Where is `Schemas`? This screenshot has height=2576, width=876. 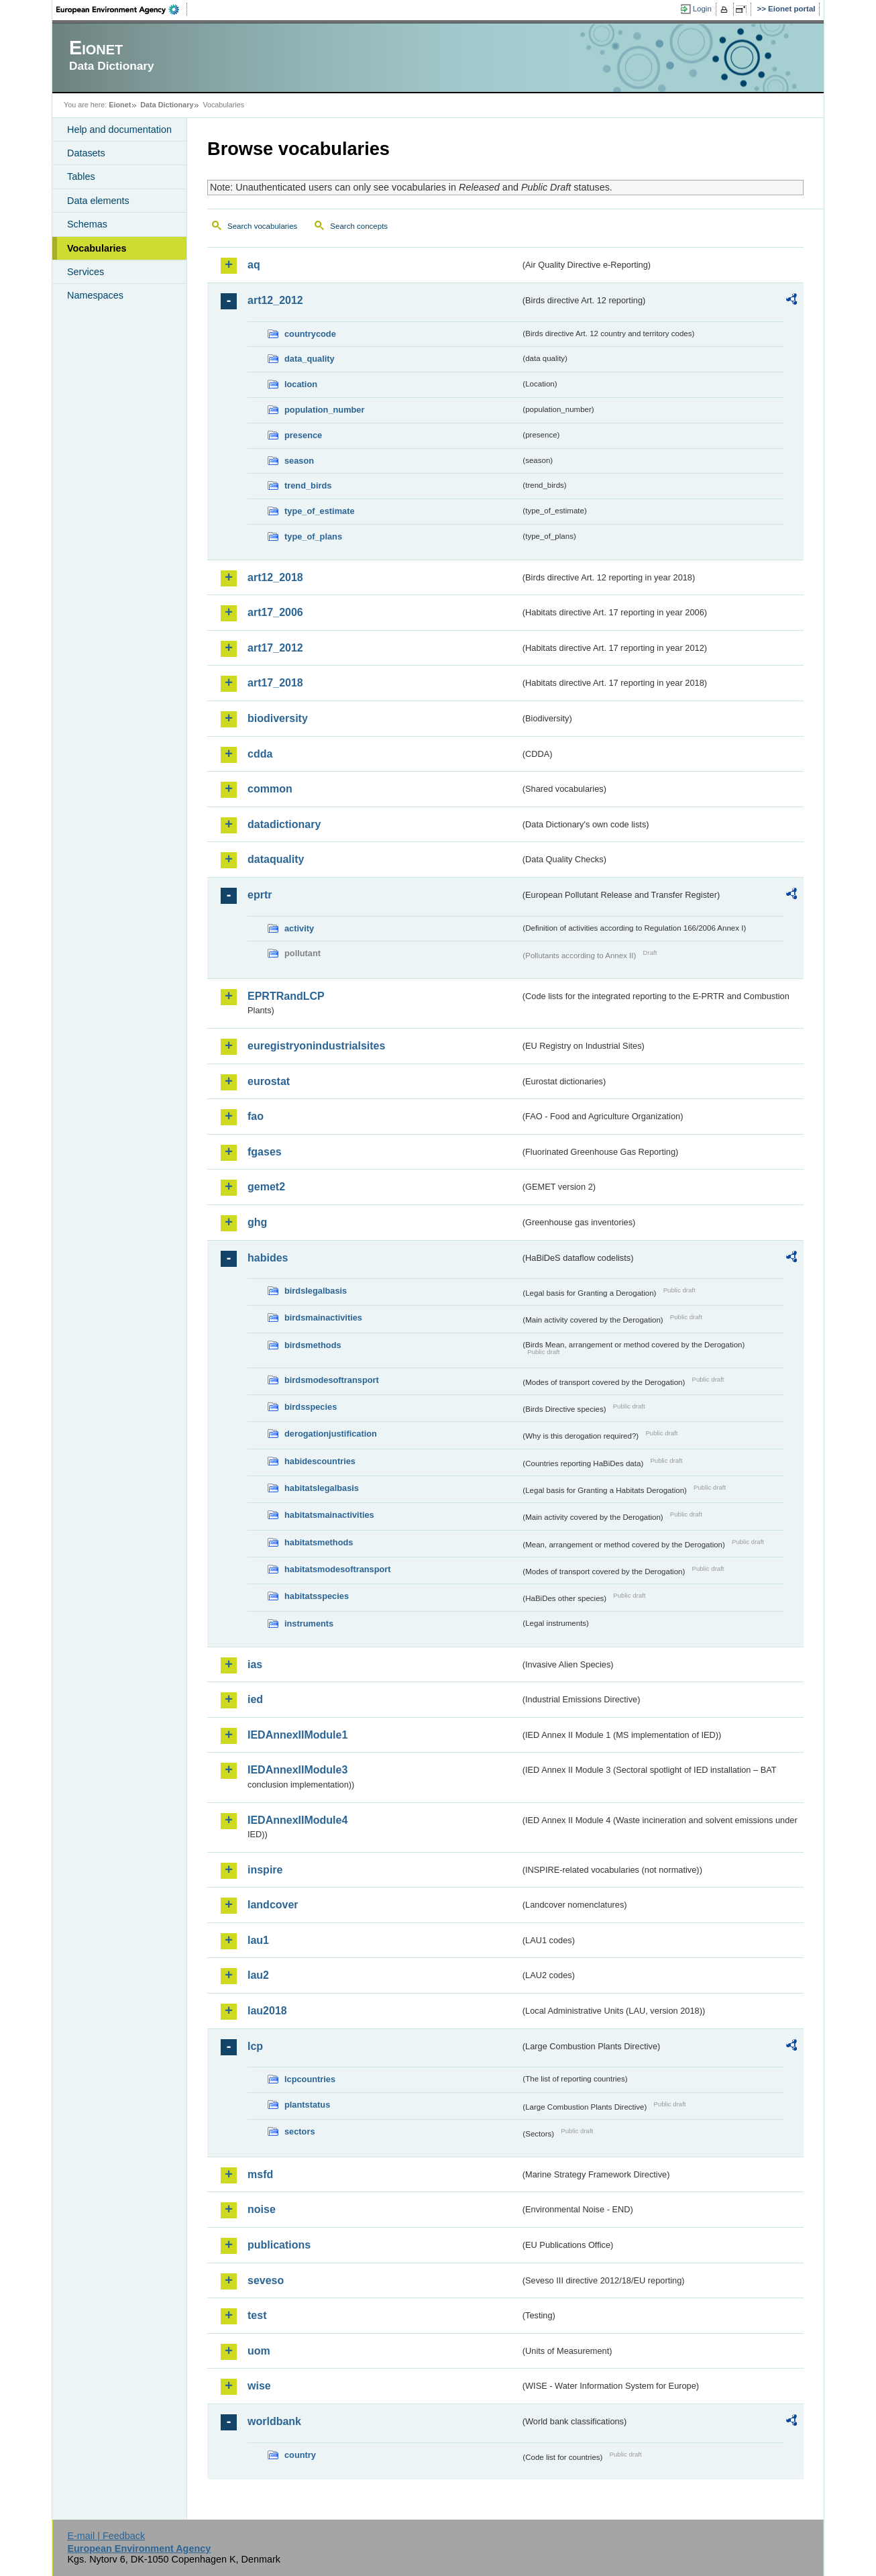 Schemas is located at coordinates (87, 224).